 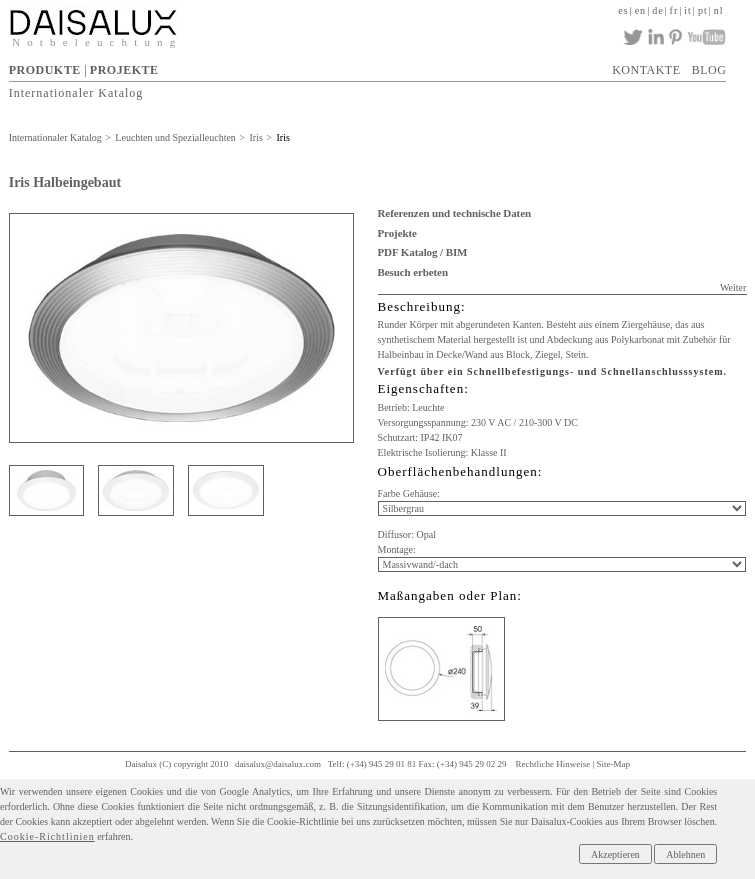 What do you see at coordinates (552, 764) in the screenshot?
I see `Rechtliche Hinweise` at bounding box center [552, 764].